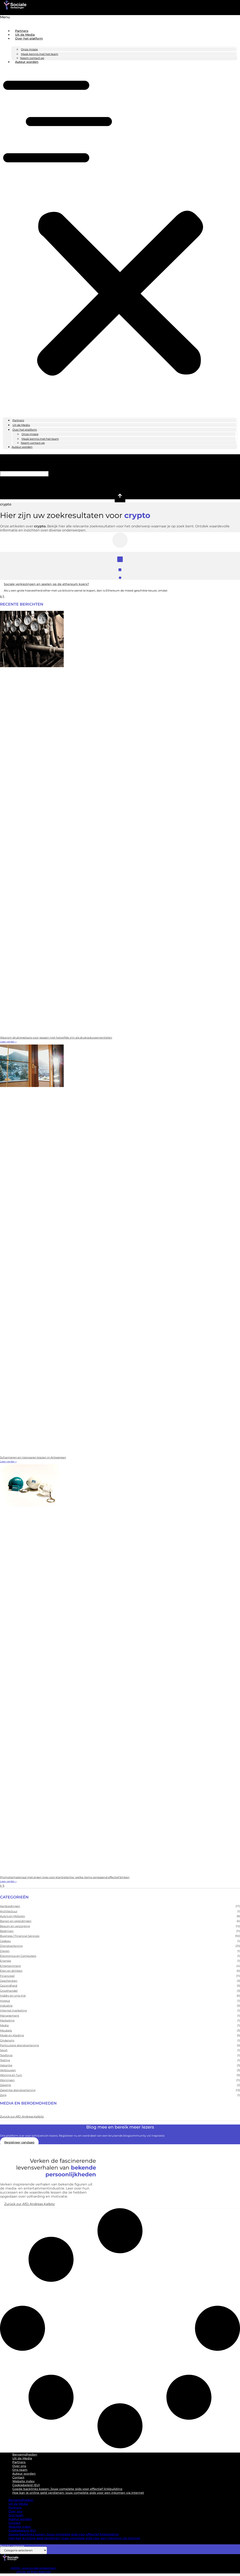  Describe the element at coordinates (13, 2010) in the screenshot. I see `Internet marketing` at that location.